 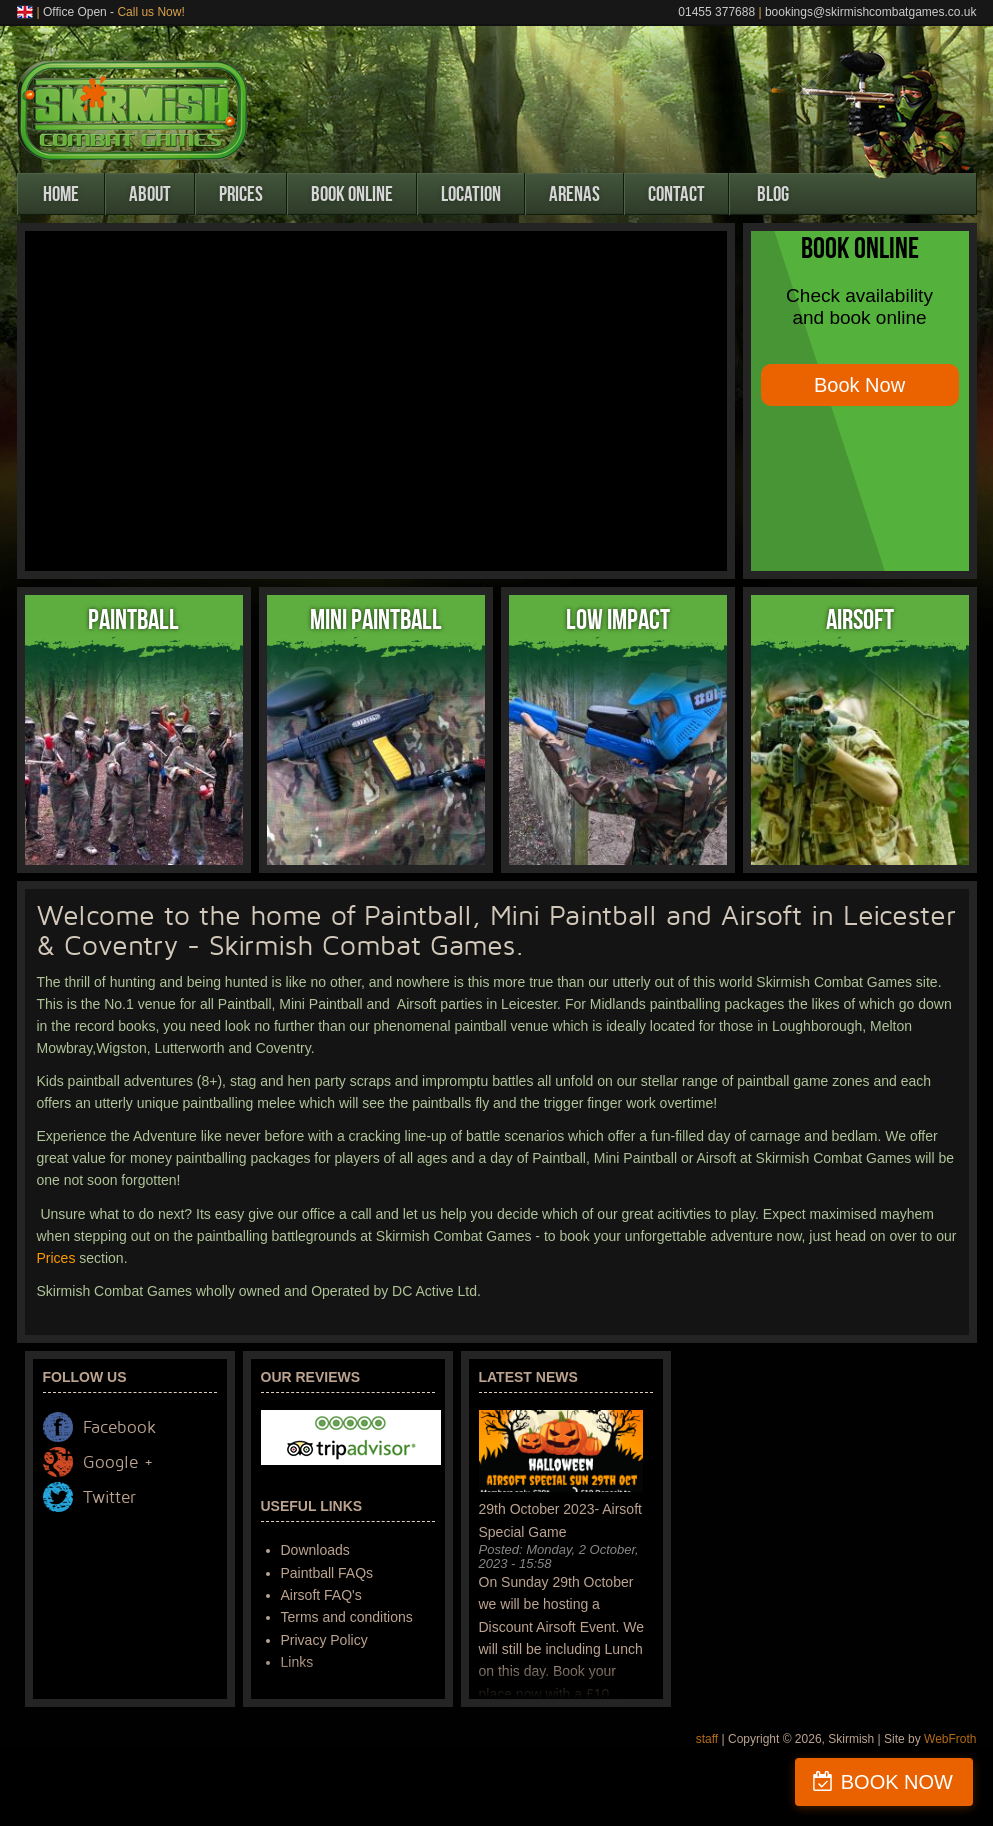 What do you see at coordinates (241, 194) in the screenshot?
I see `Prices` at bounding box center [241, 194].